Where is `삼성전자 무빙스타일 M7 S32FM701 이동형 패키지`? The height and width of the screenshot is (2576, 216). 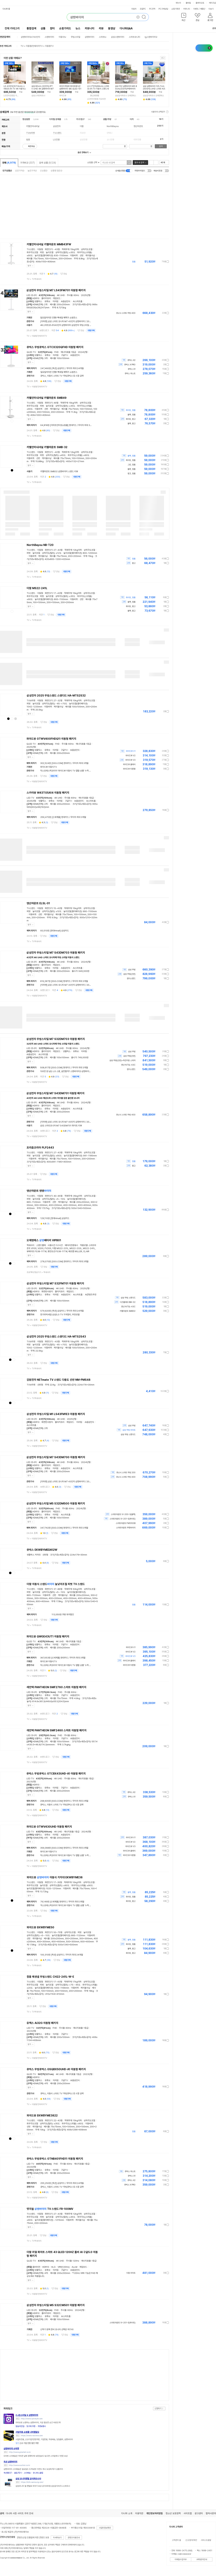 삼성전자 무빙스타일 M7 S32FM701 이동형 패키지 is located at coordinates (55, 1283).